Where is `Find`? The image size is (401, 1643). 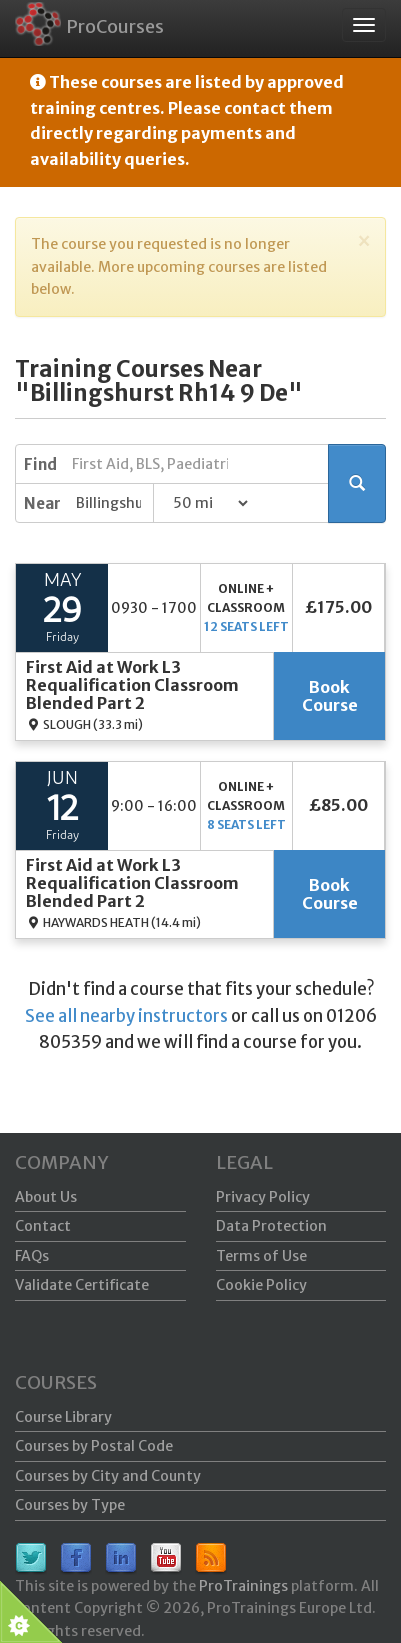 Find is located at coordinates (40, 464).